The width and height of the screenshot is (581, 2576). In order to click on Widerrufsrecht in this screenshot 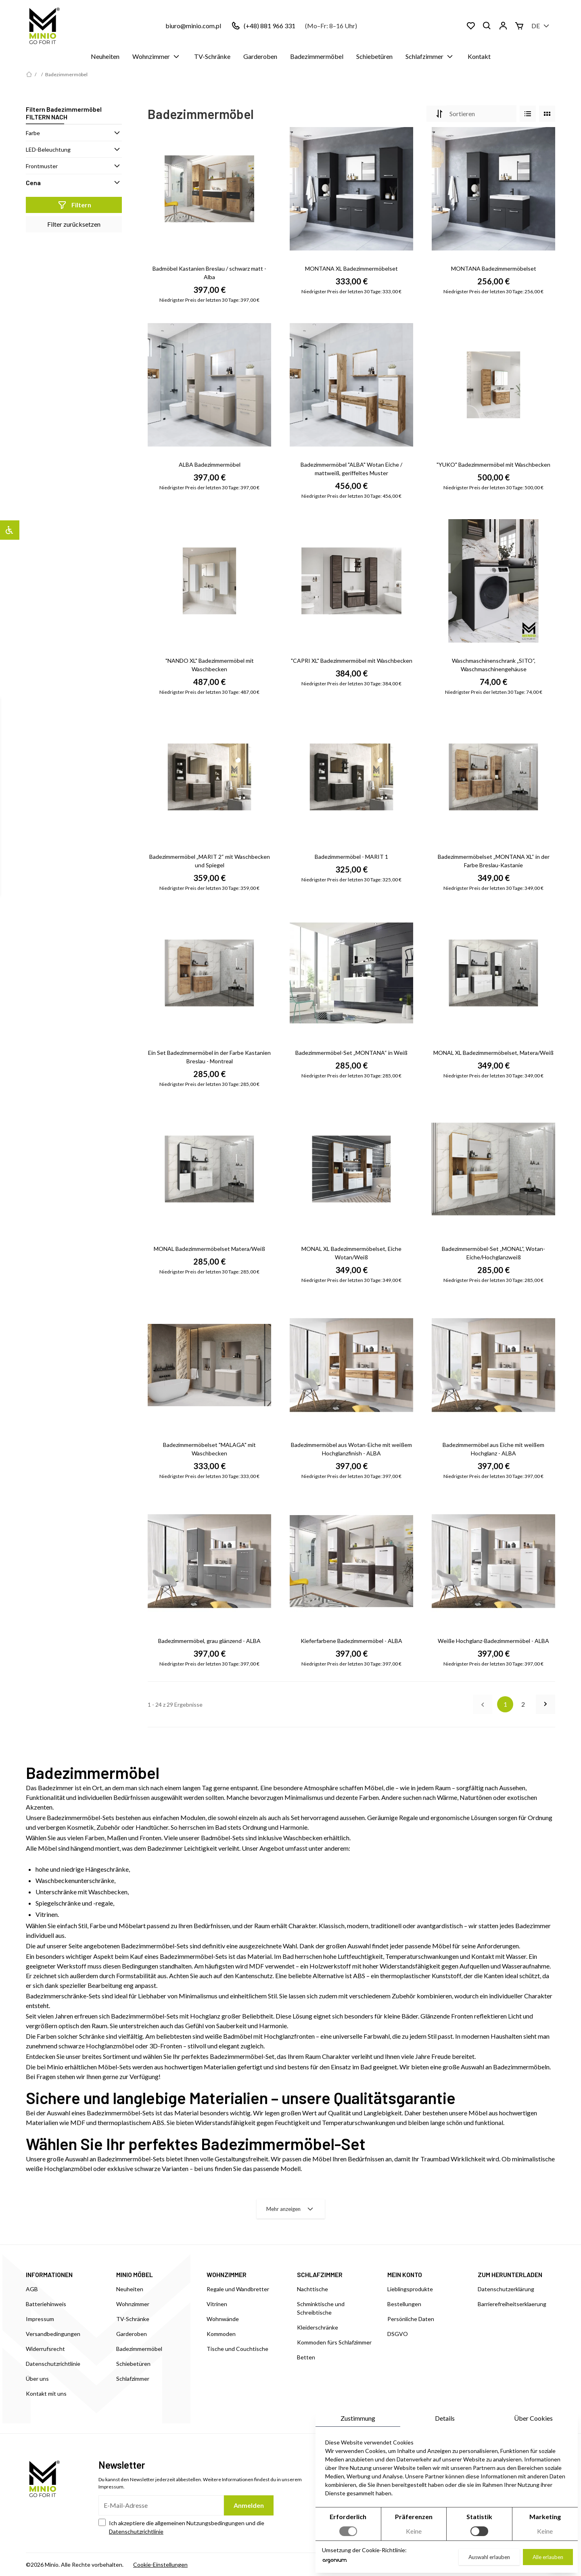, I will do `click(45, 2348)`.